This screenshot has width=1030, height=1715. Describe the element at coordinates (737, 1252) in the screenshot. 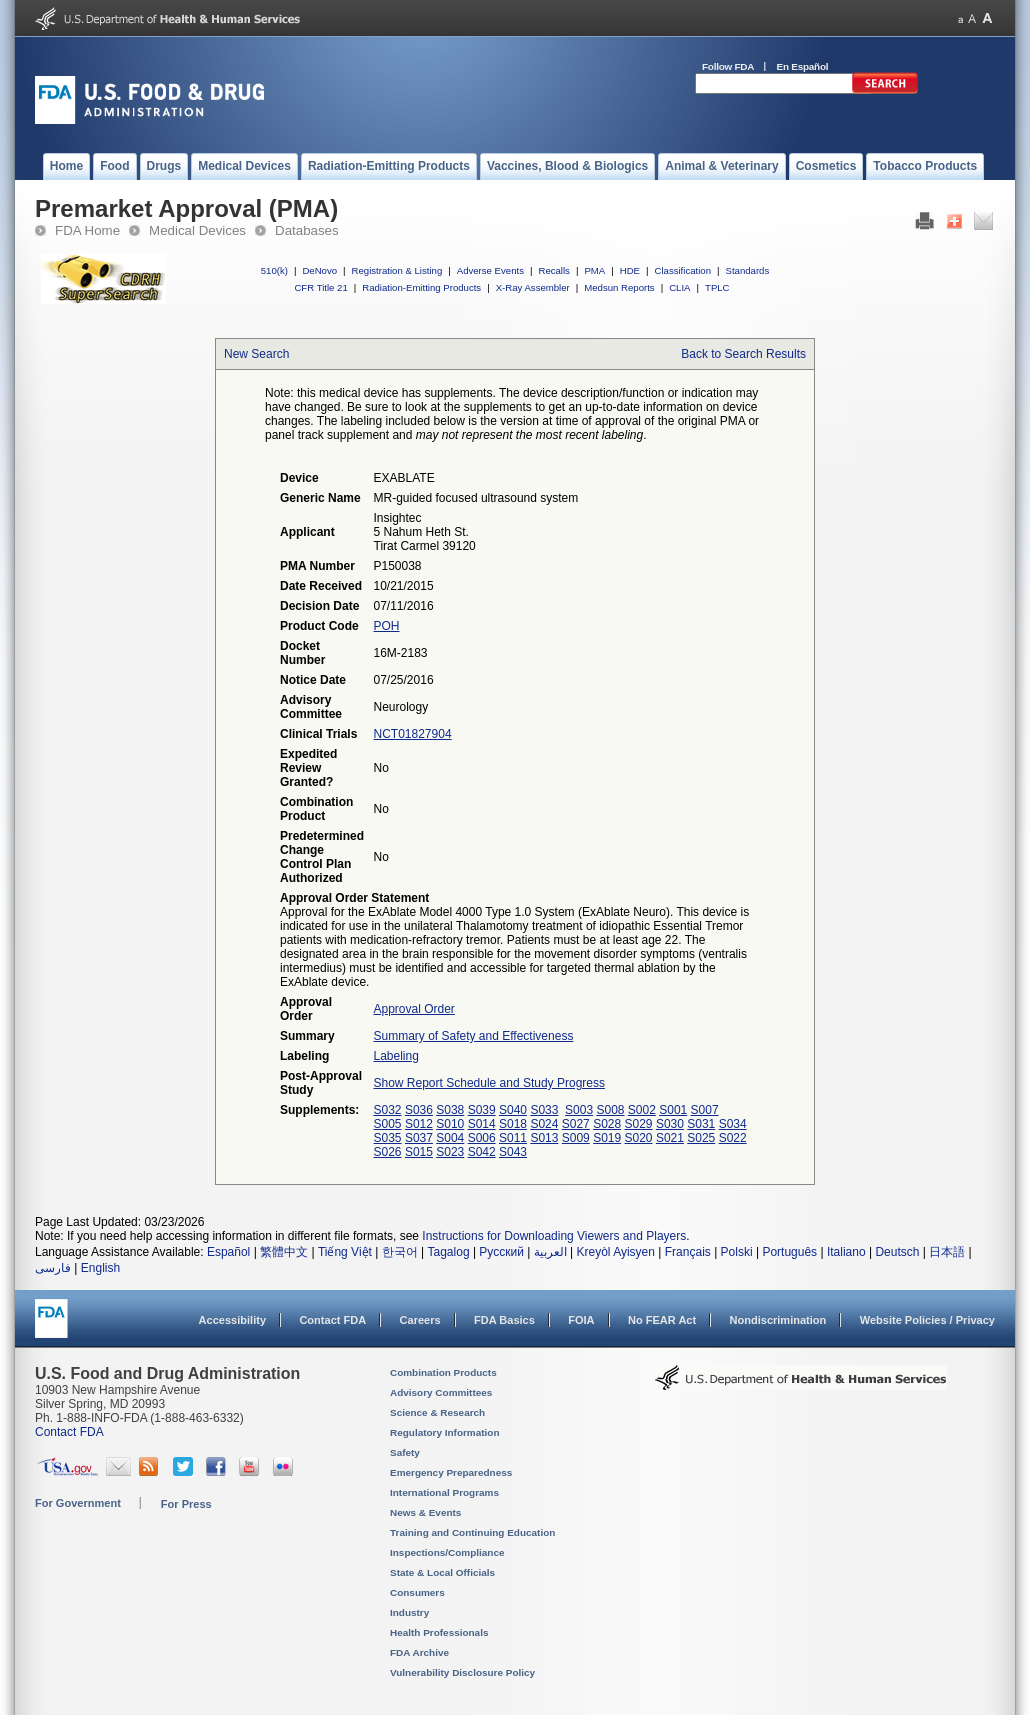

I see `Polski` at that location.